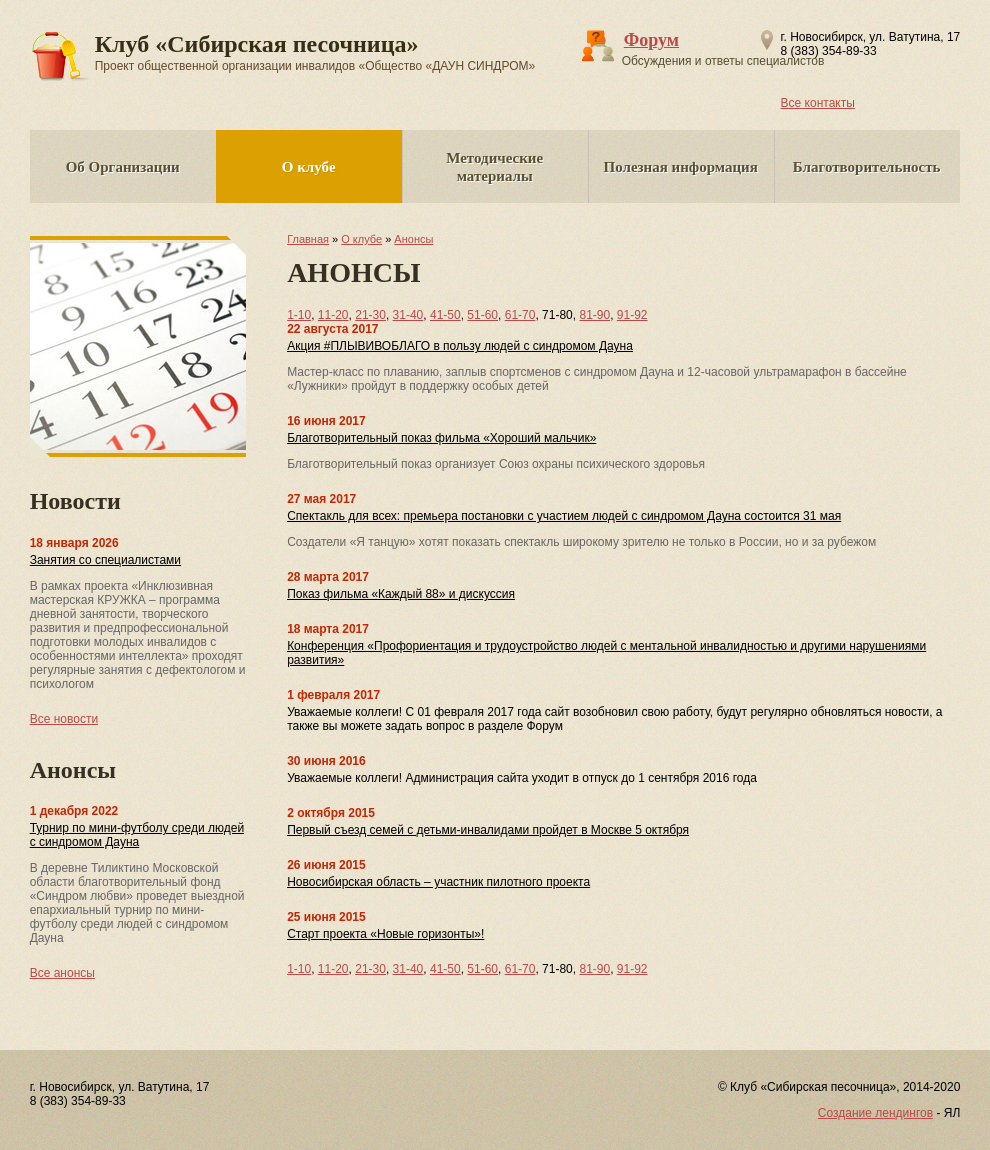 This screenshot has height=1150, width=990. I want to click on 21-30, so click(370, 315).